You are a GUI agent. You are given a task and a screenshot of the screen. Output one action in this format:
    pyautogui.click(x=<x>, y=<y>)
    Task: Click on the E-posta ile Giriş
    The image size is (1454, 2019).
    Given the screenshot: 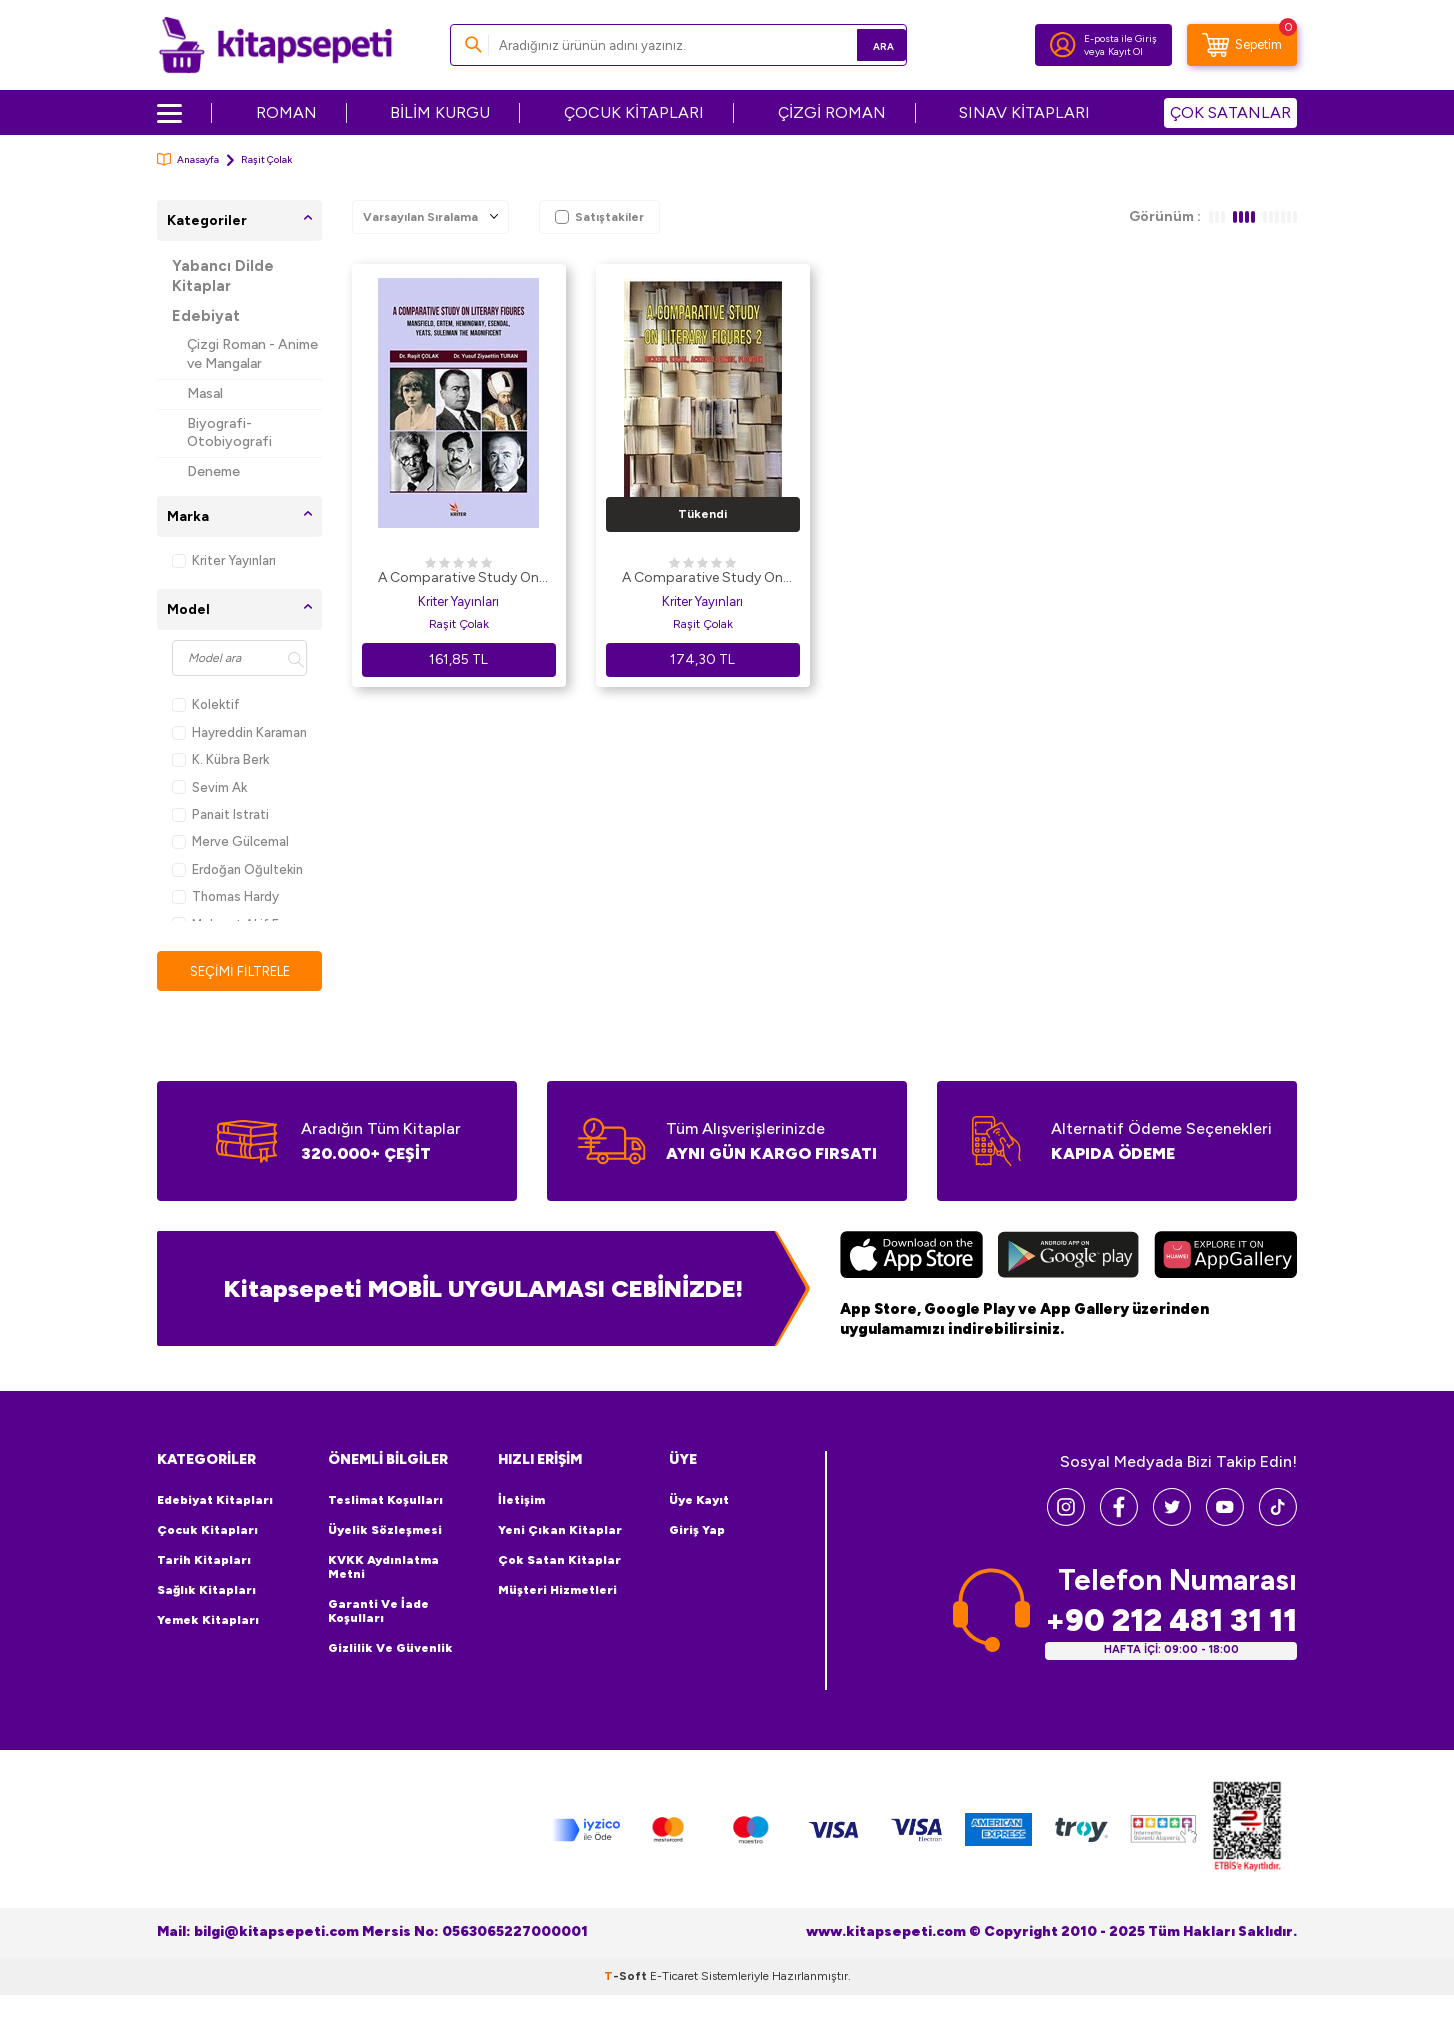 What is the action you would take?
    pyautogui.click(x=1120, y=38)
    